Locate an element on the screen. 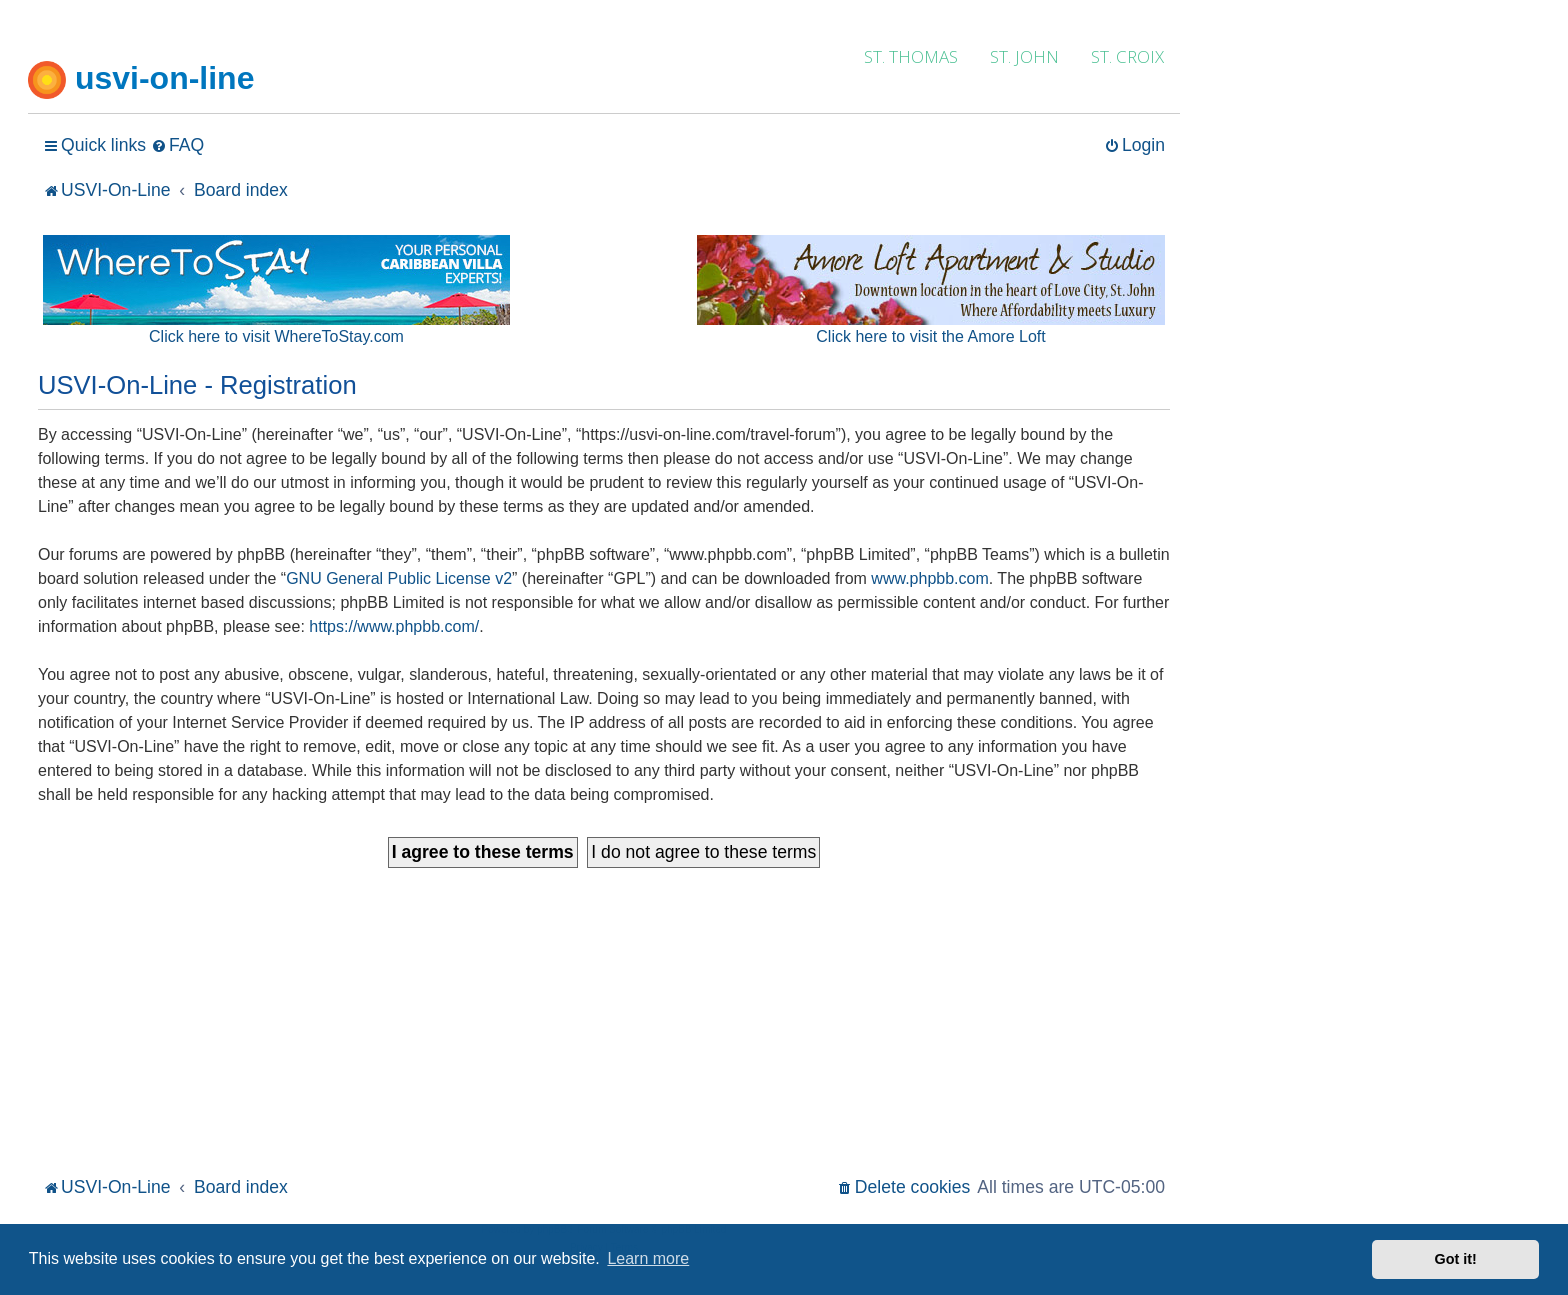 The image size is (1568, 1295). GNU General Public License v2 is located at coordinates (399, 578).